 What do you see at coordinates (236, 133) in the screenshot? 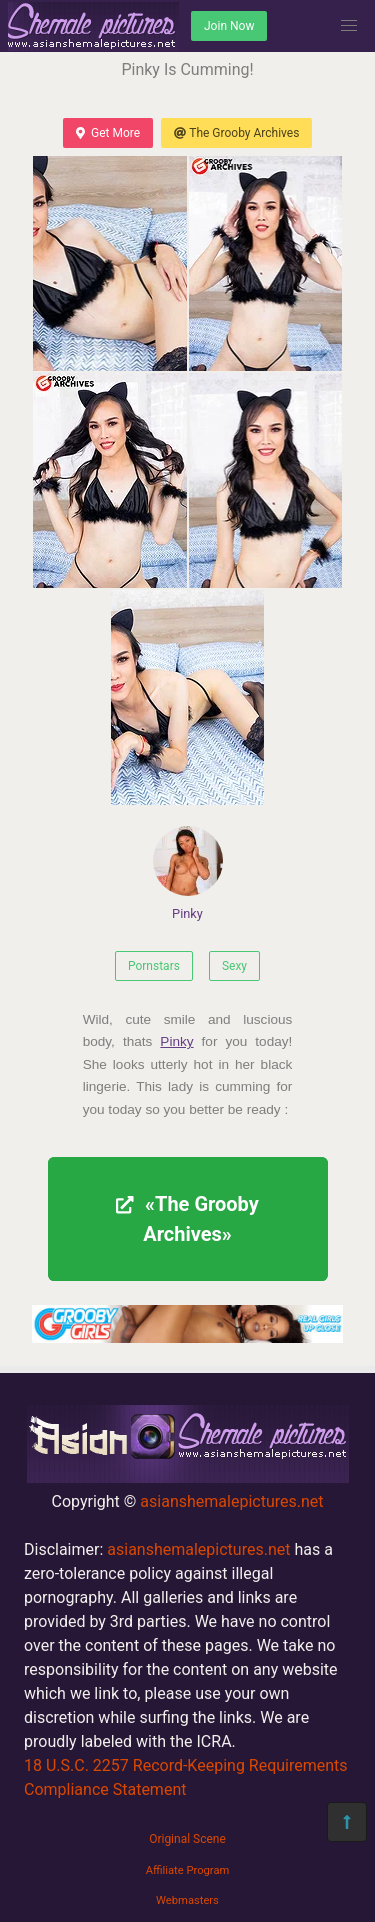
I see `The Grooby Archives` at bounding box center [236, 133].